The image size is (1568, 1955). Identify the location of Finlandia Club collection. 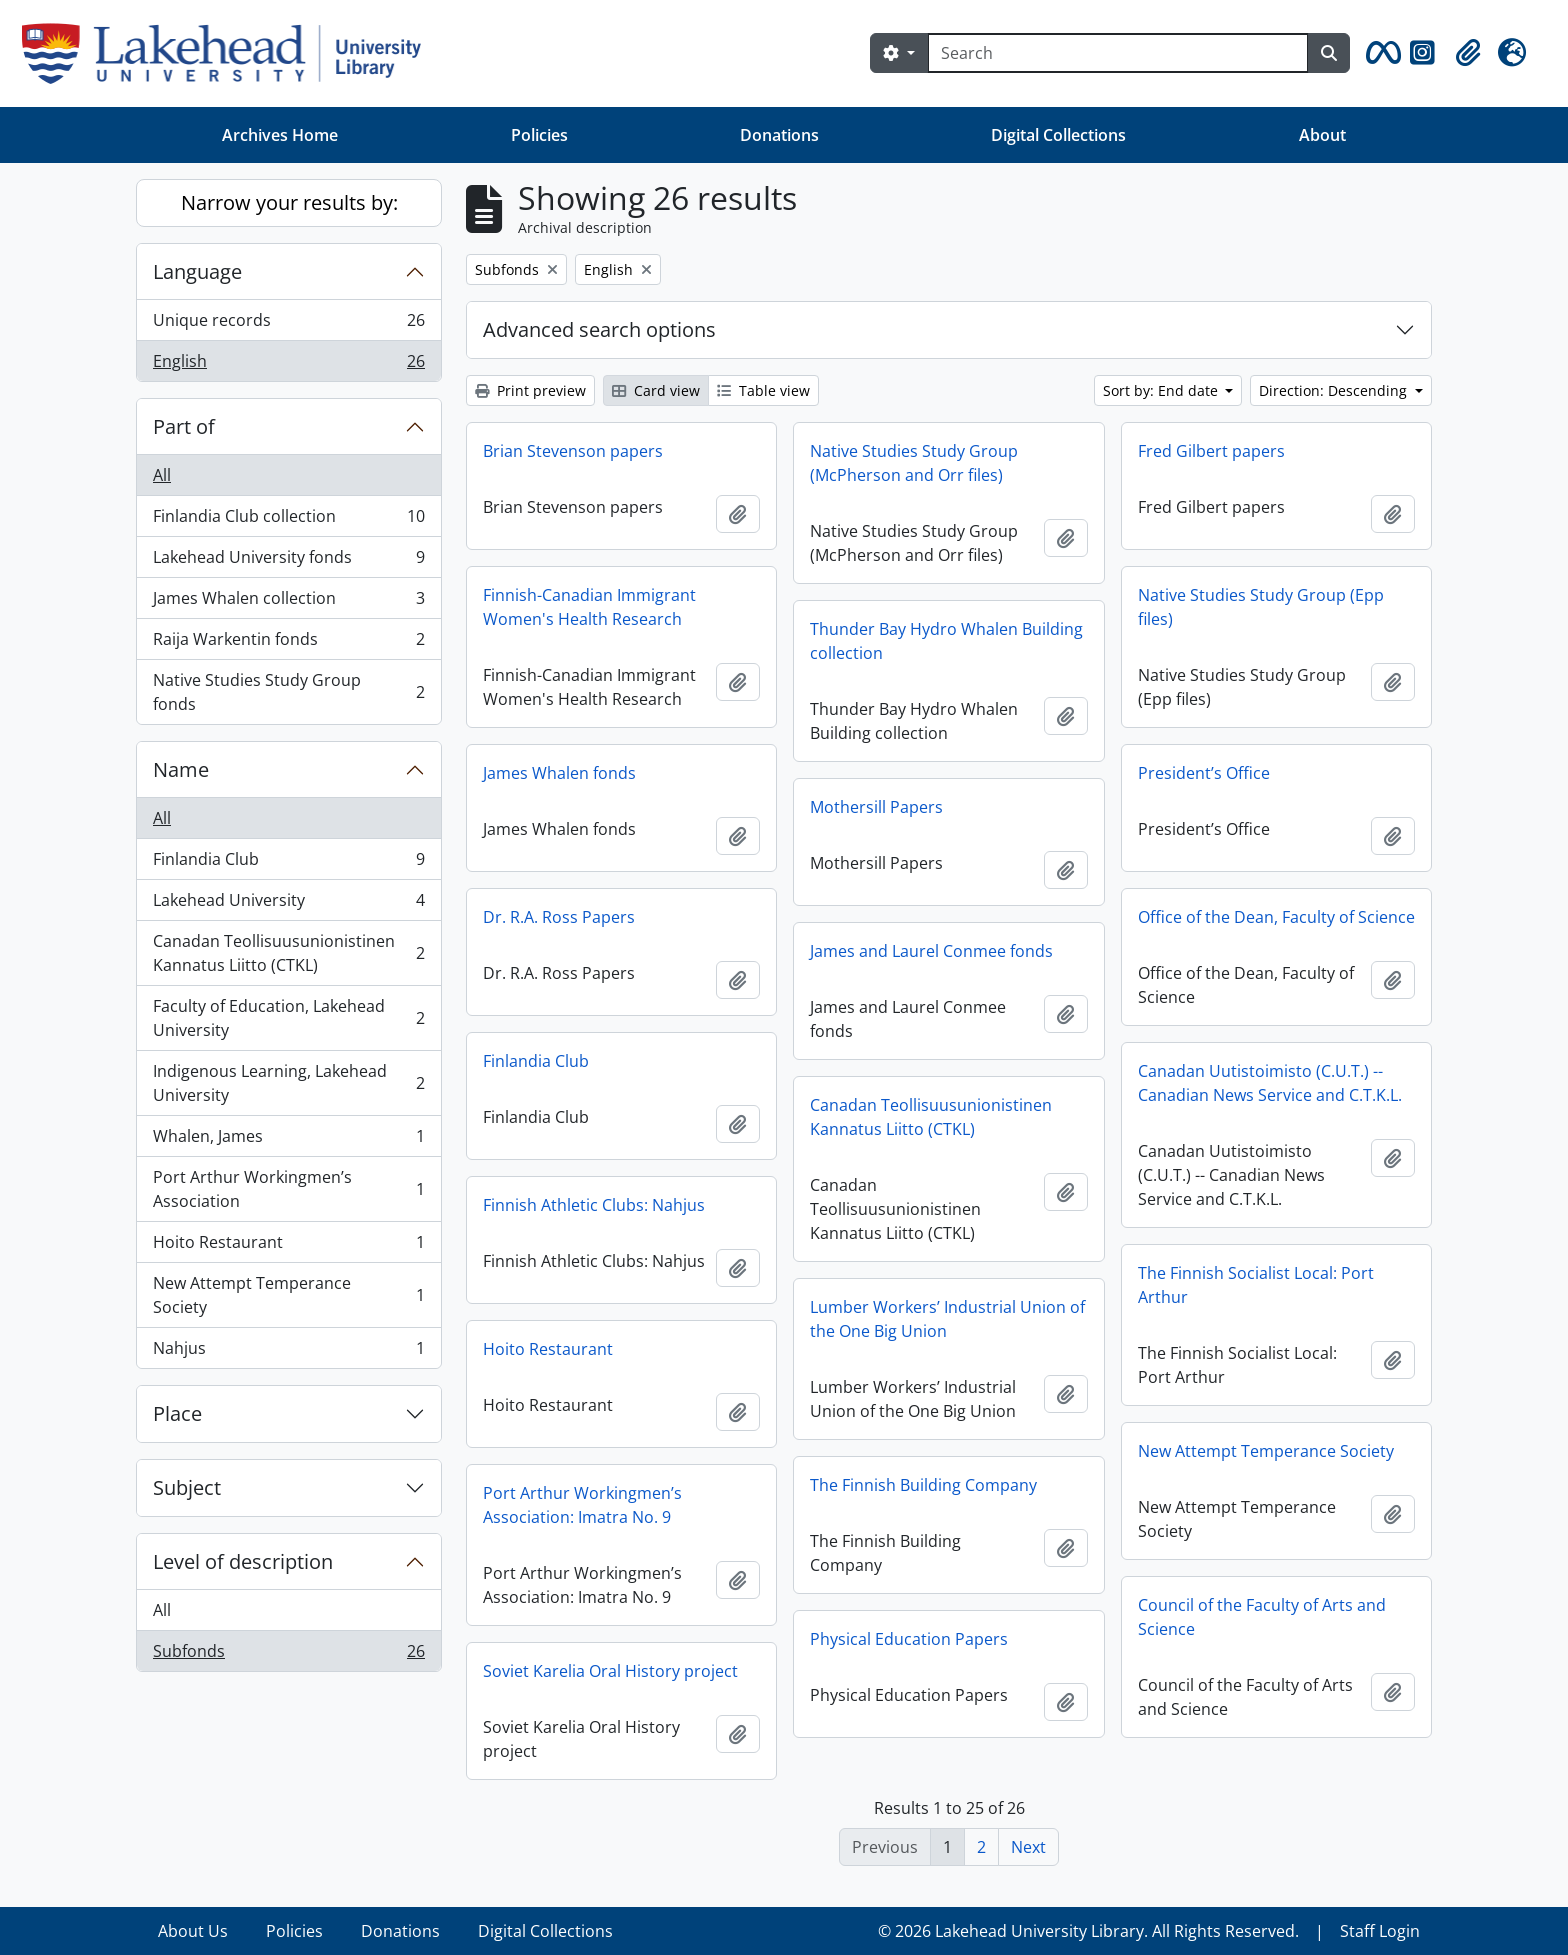
(288, 520).